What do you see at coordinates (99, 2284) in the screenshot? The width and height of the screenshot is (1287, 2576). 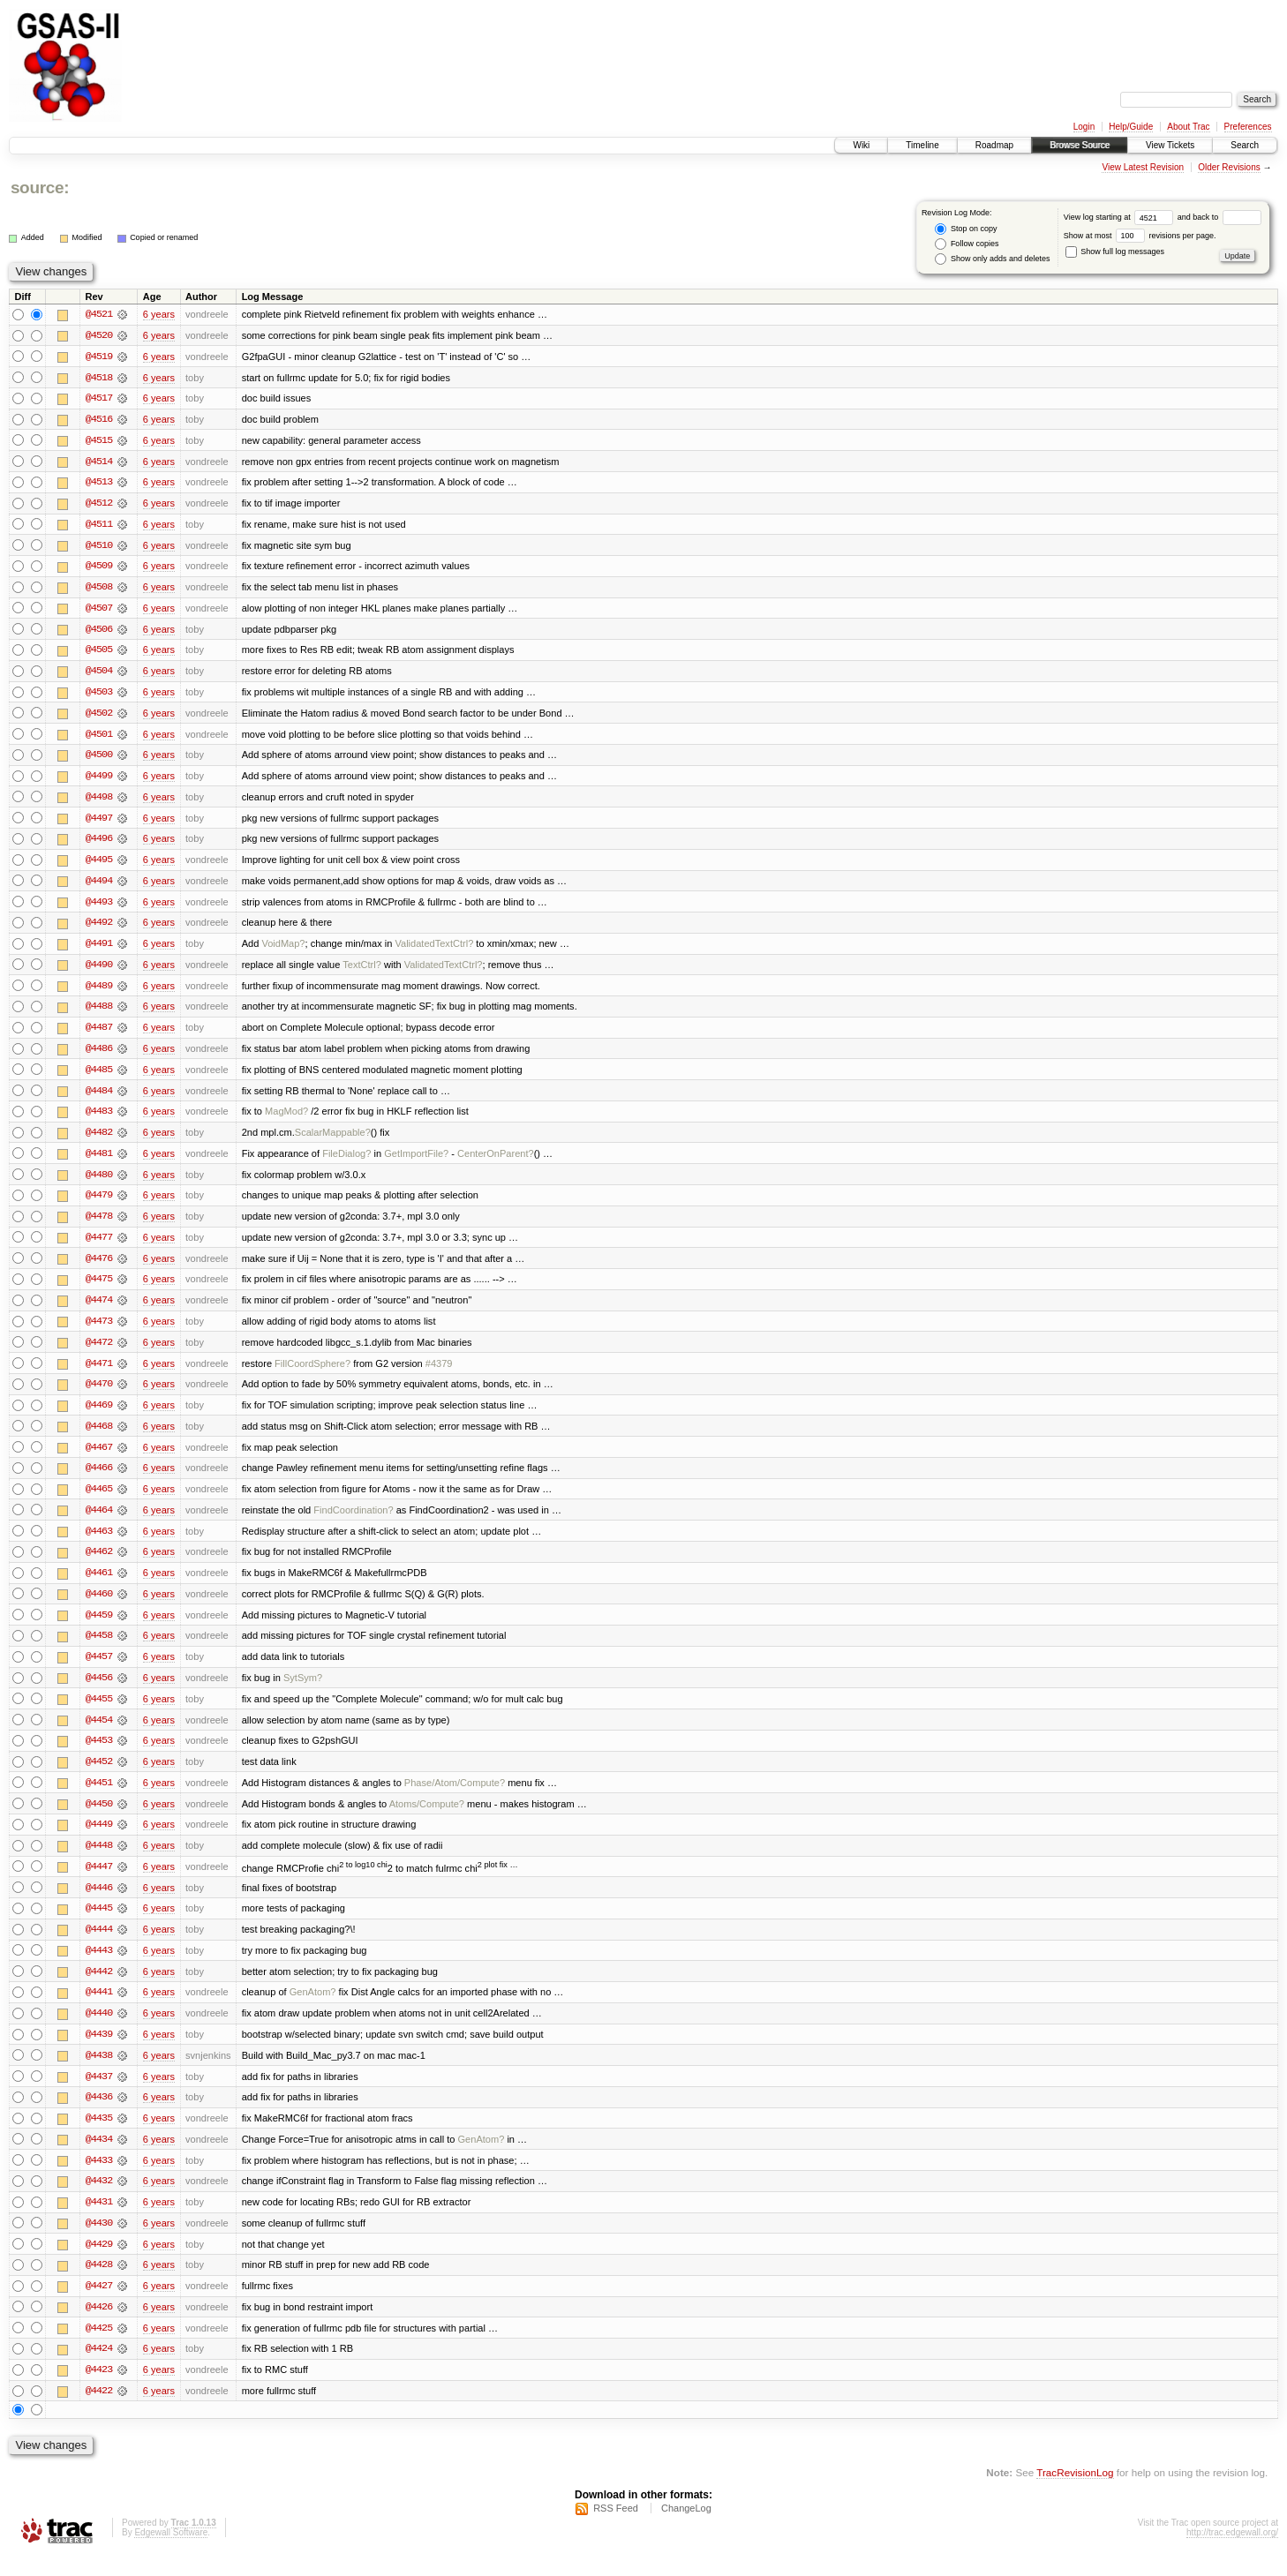 I see `@4428` at bounding box center [99, 2284].